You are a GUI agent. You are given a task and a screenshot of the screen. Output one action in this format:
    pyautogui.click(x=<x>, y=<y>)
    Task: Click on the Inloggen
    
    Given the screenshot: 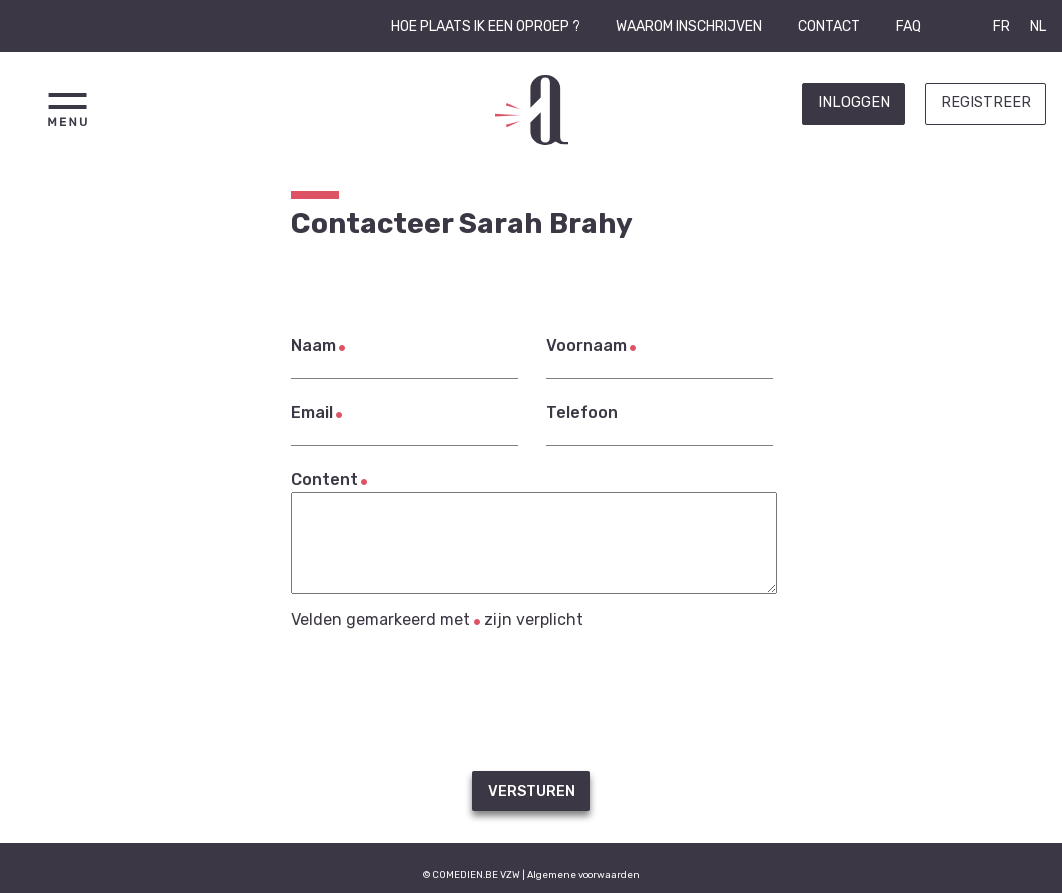 What is the action you would take?
    pyautogui.click(x=854, y=102)
    